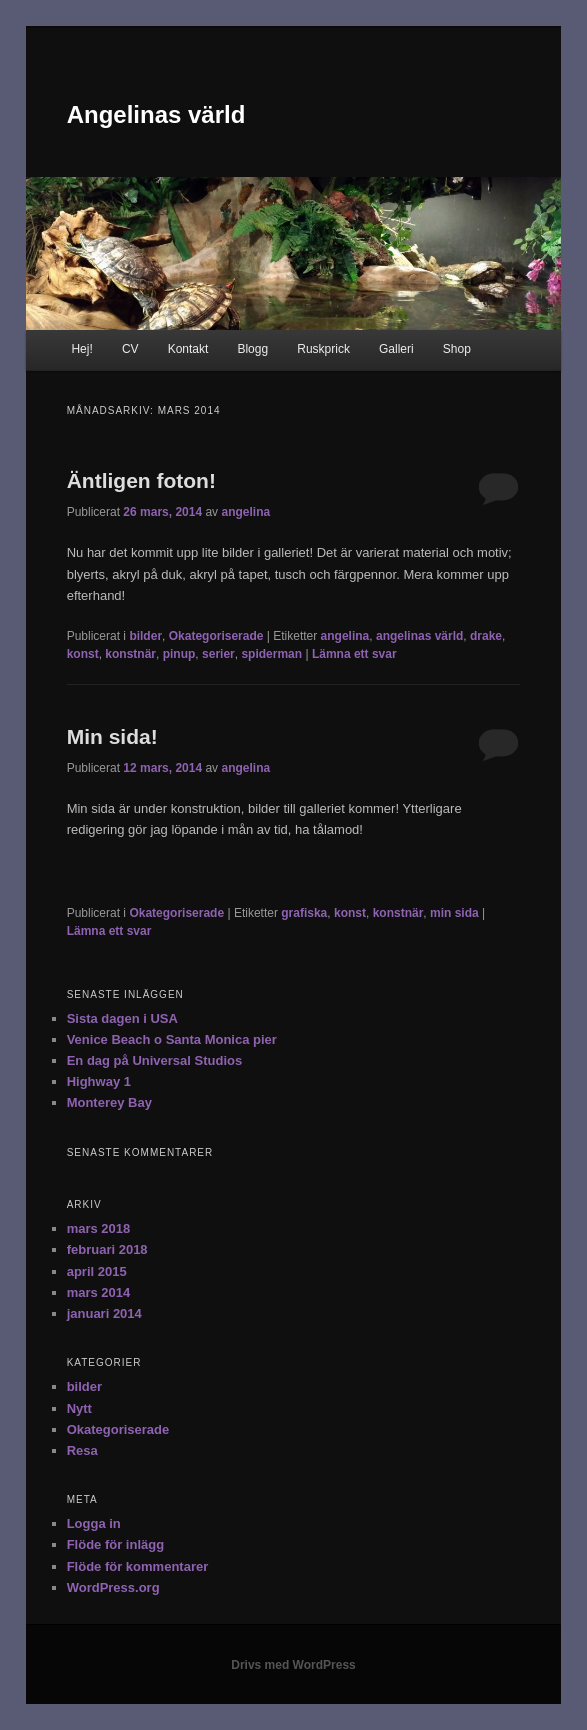 This screenshot has height=1730, width=587. I want to click on Flöde för kommentarer, so click(138, 1566).